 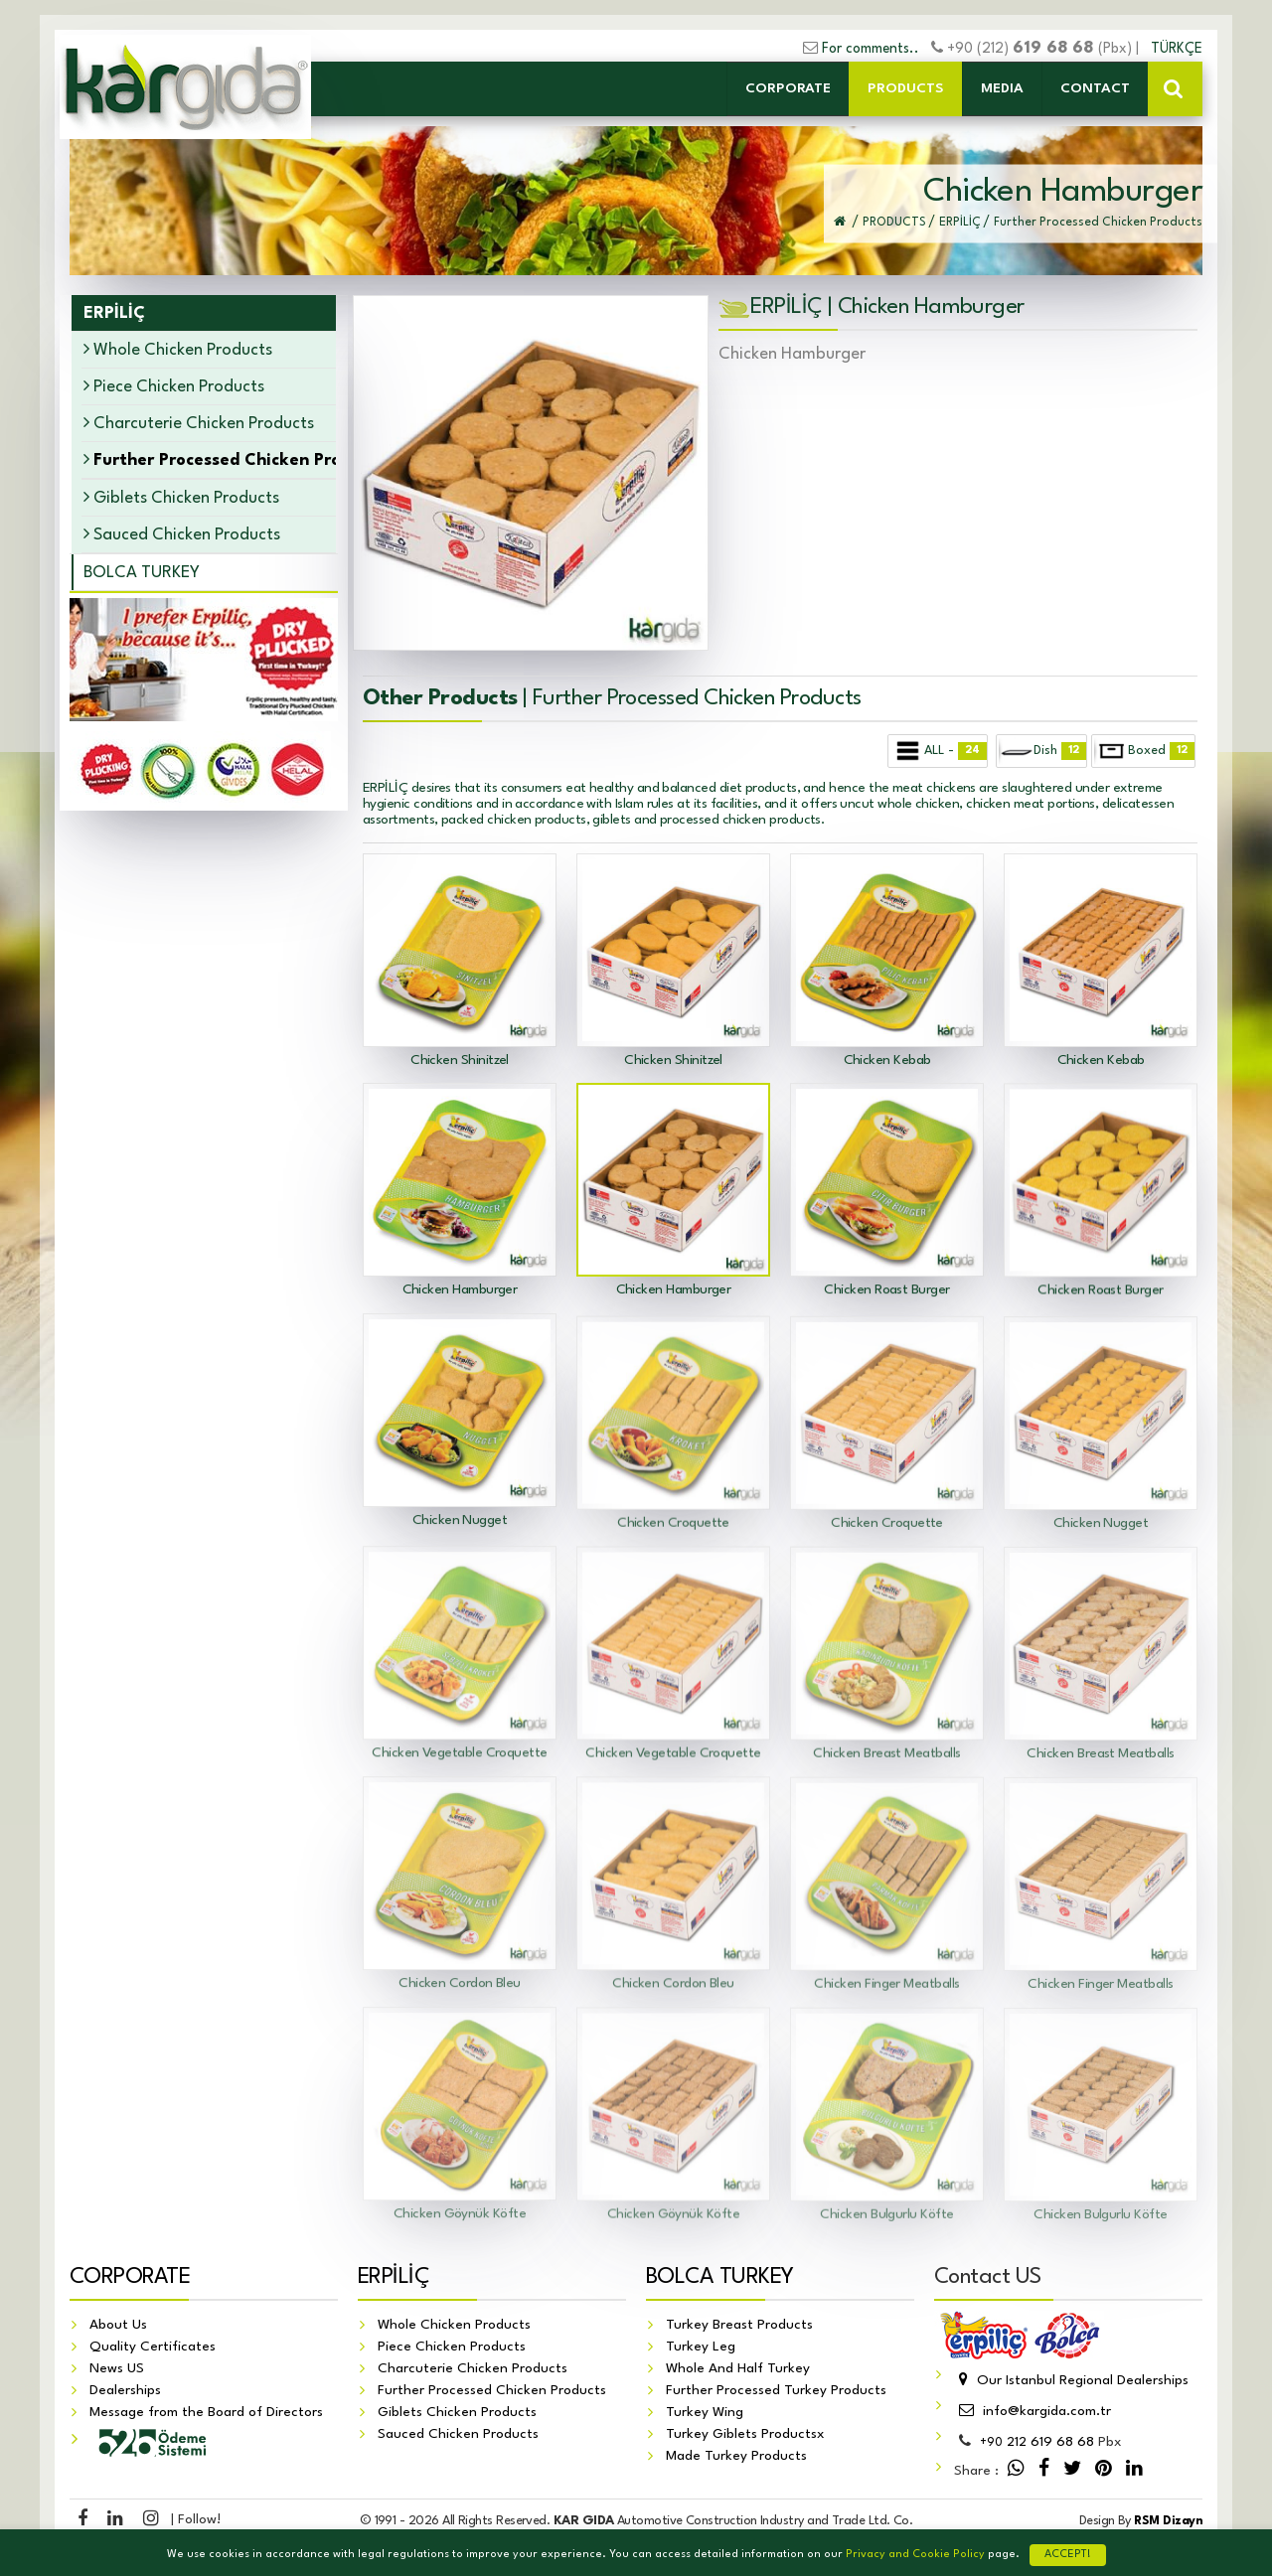 I want to click on ACCEPT!, so click(x=1067, y=2554).